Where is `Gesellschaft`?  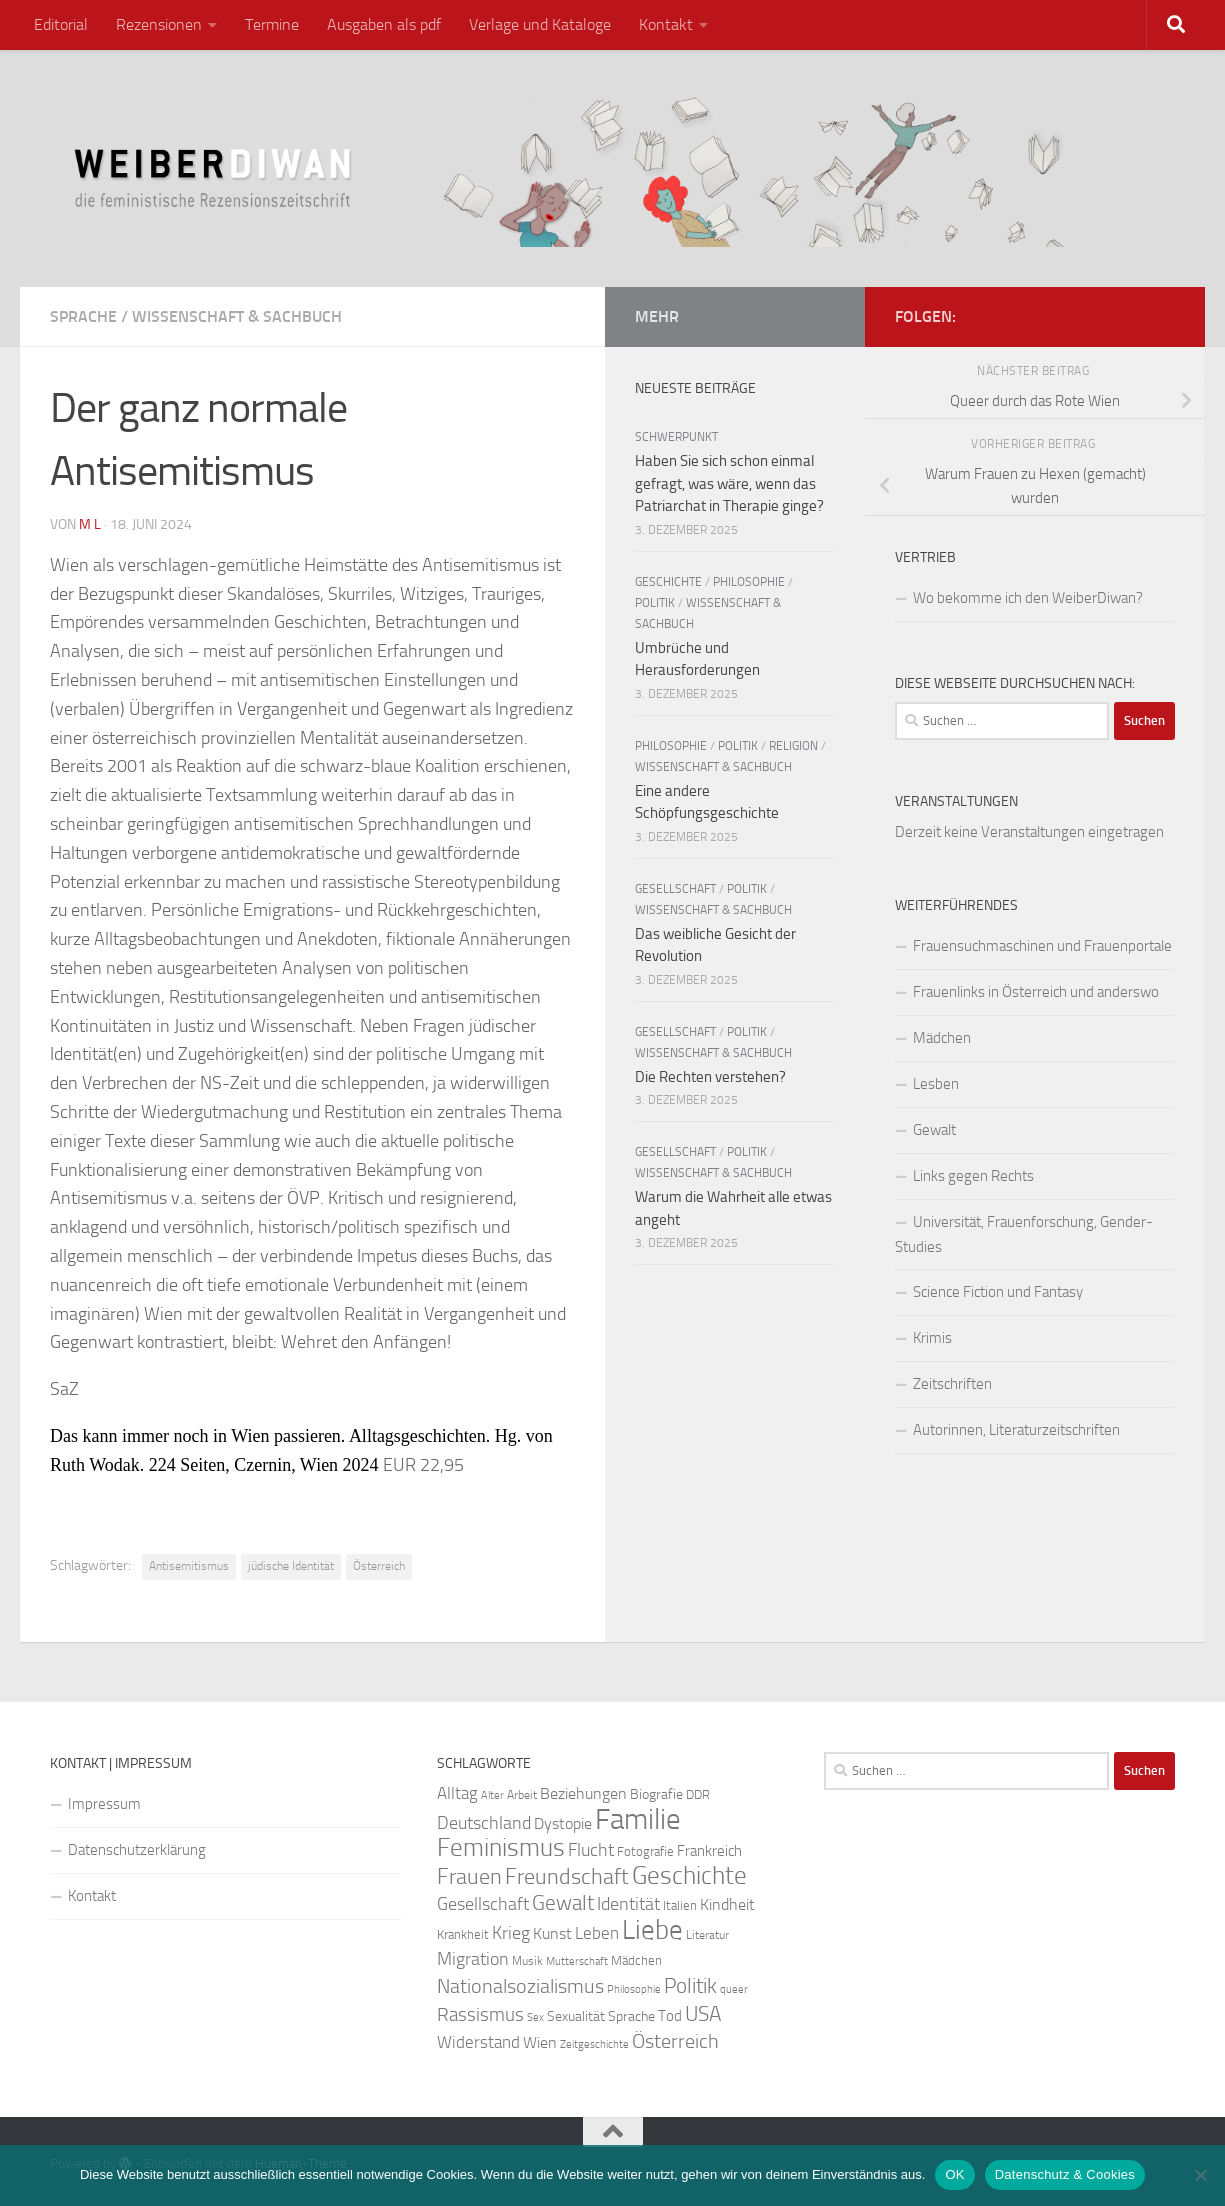 Gesellschaft is located at coordinates (675, 889).